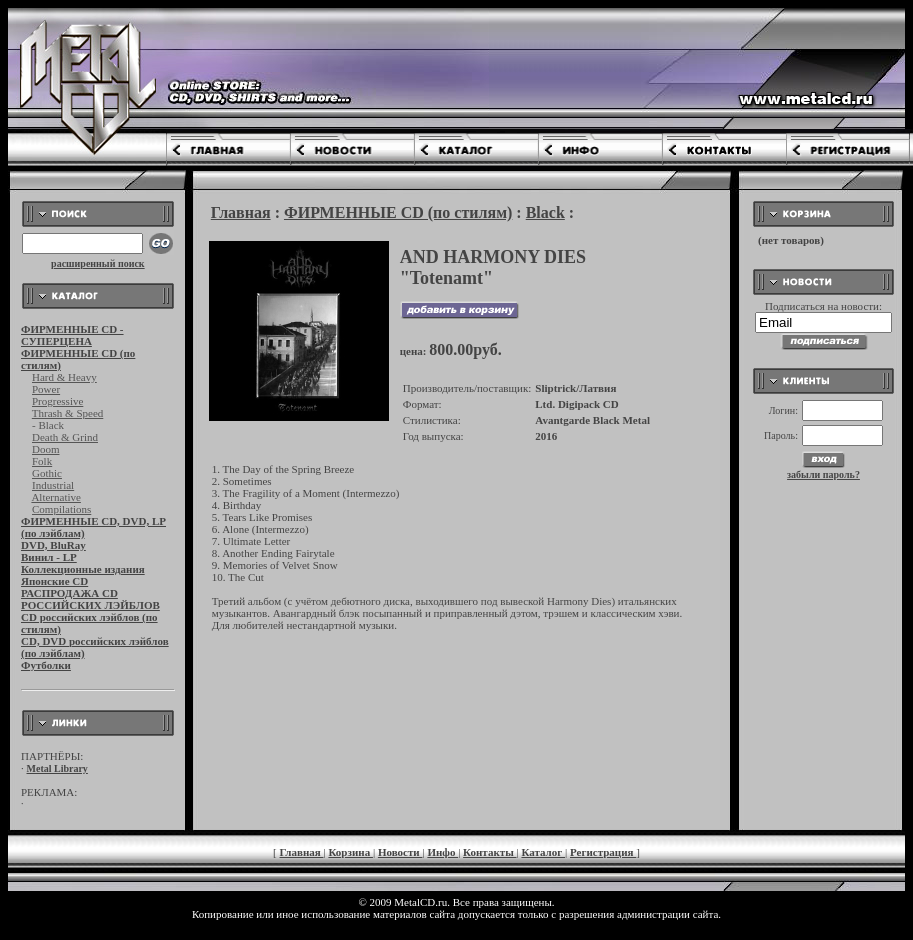 The image size is (913, 940). I want to click on Каталог, so click(543, 852).